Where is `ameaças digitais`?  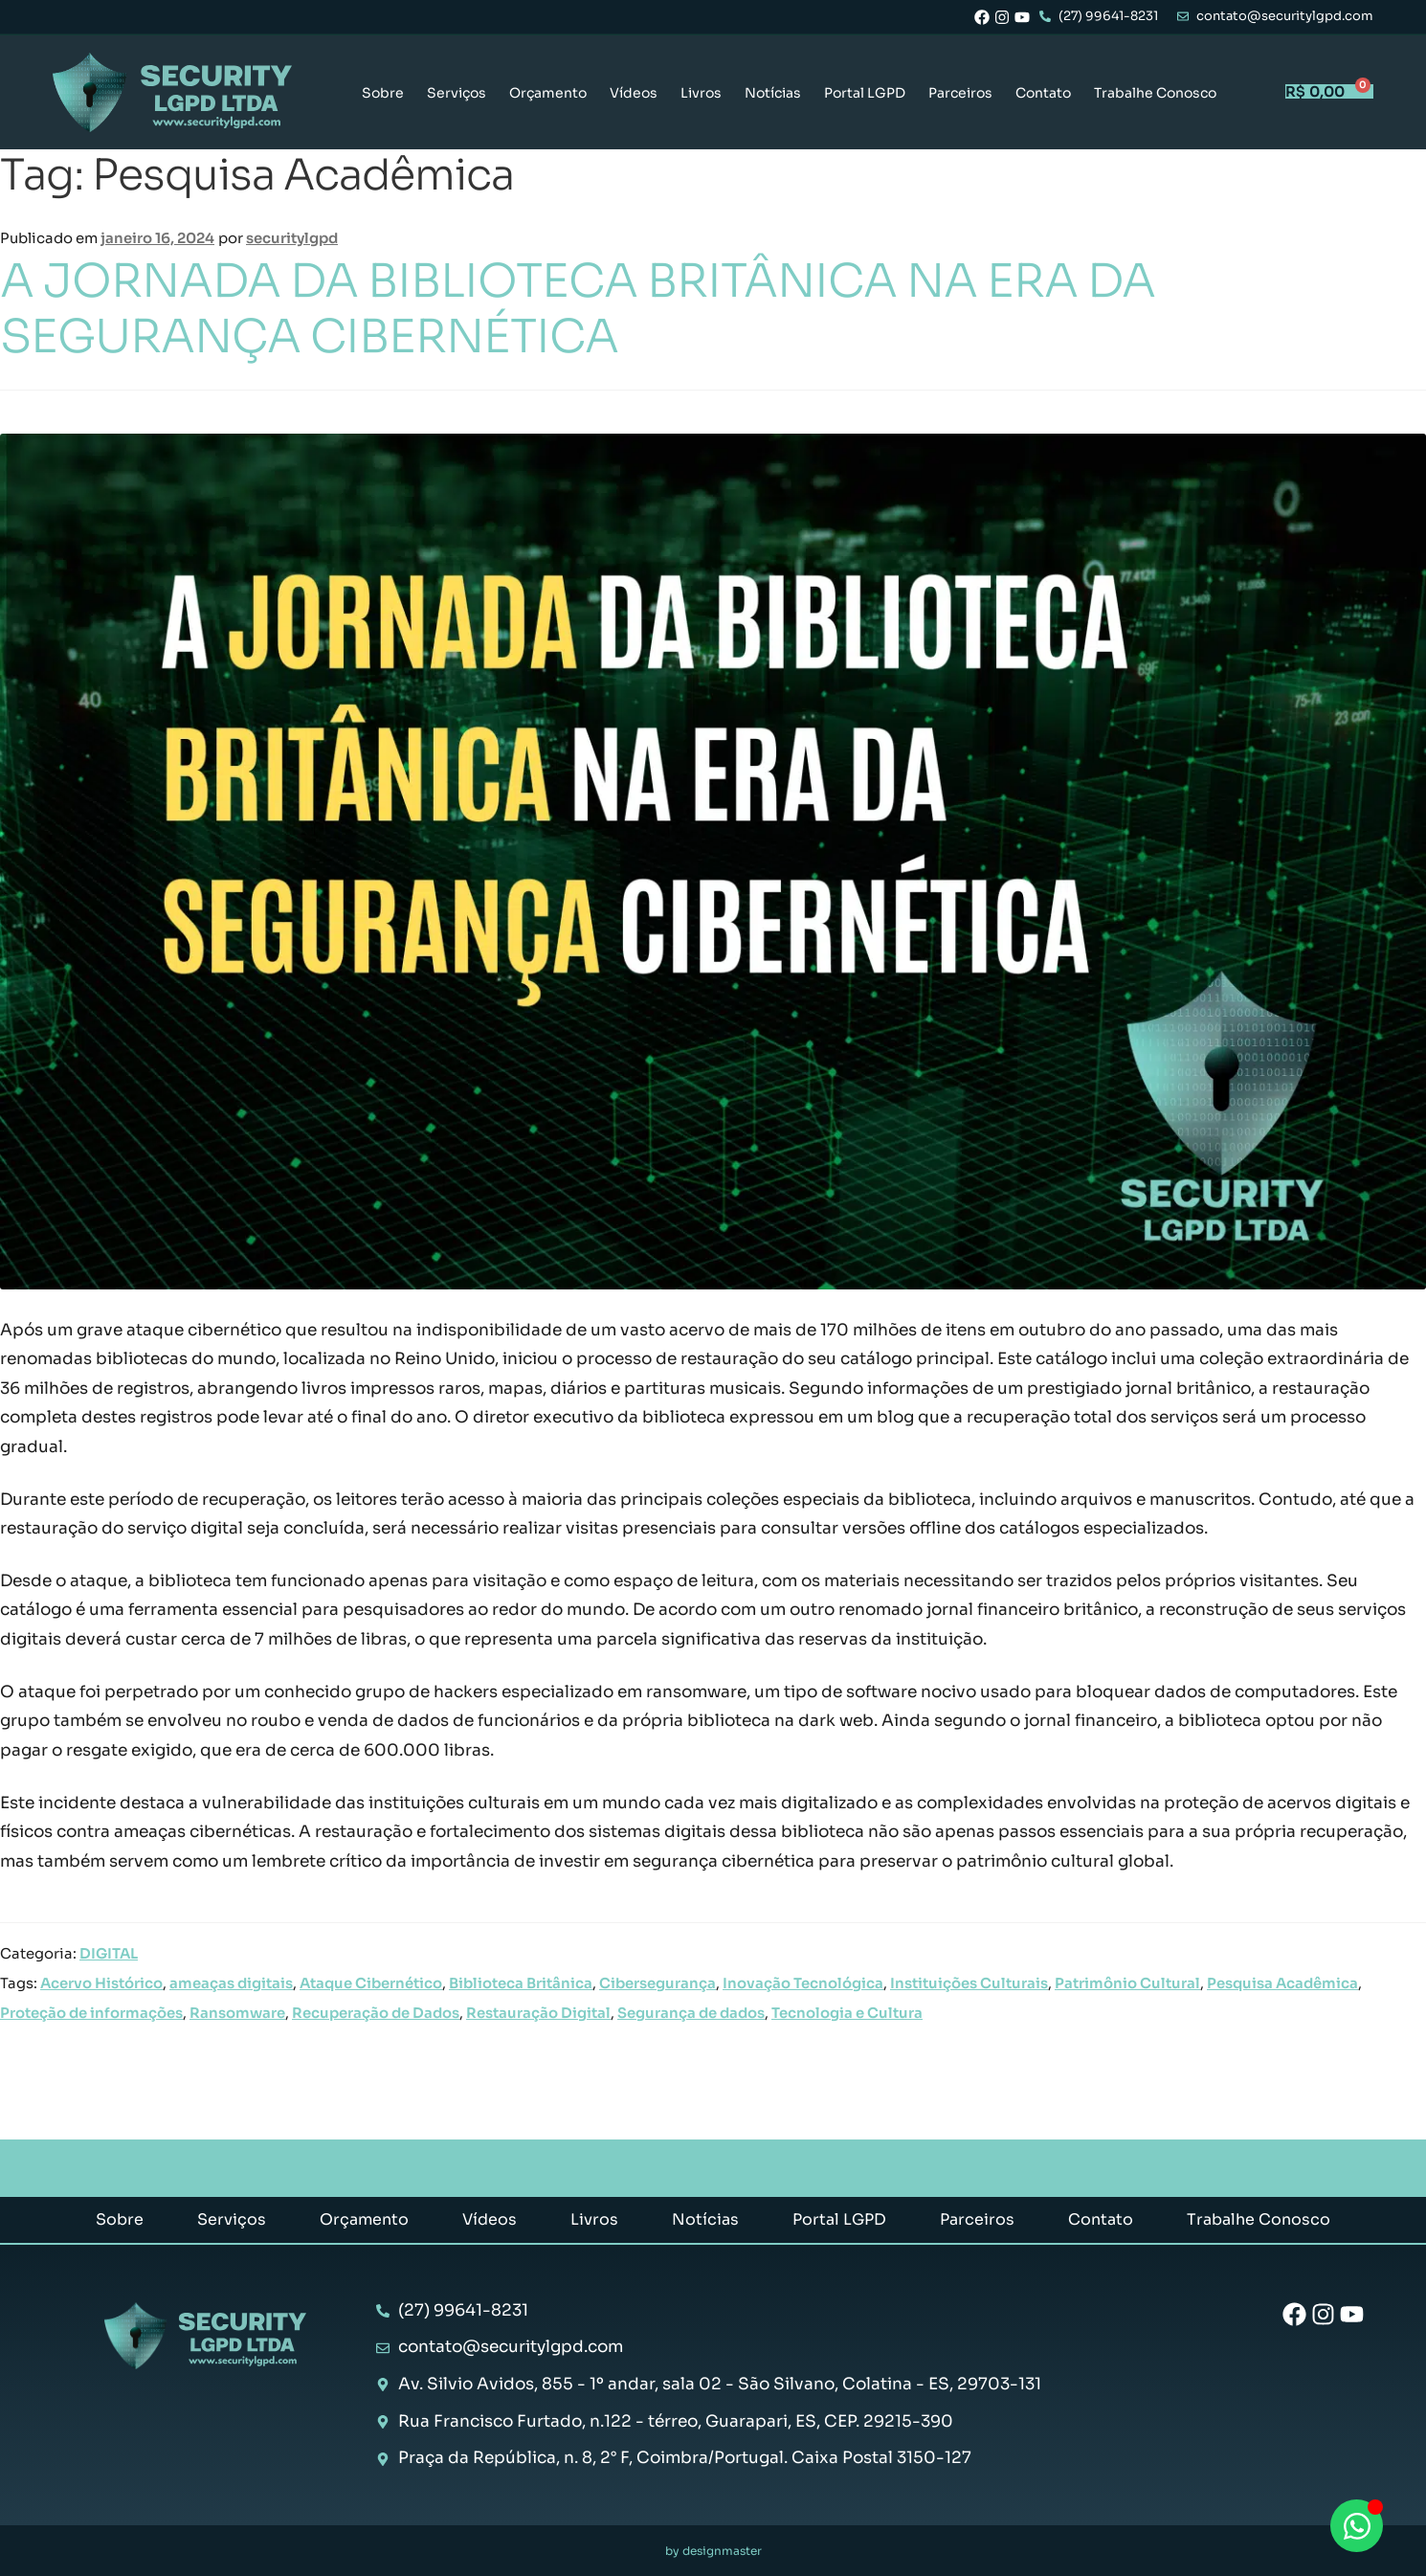 ameaças digitais is located at coordinates (231, 1983).